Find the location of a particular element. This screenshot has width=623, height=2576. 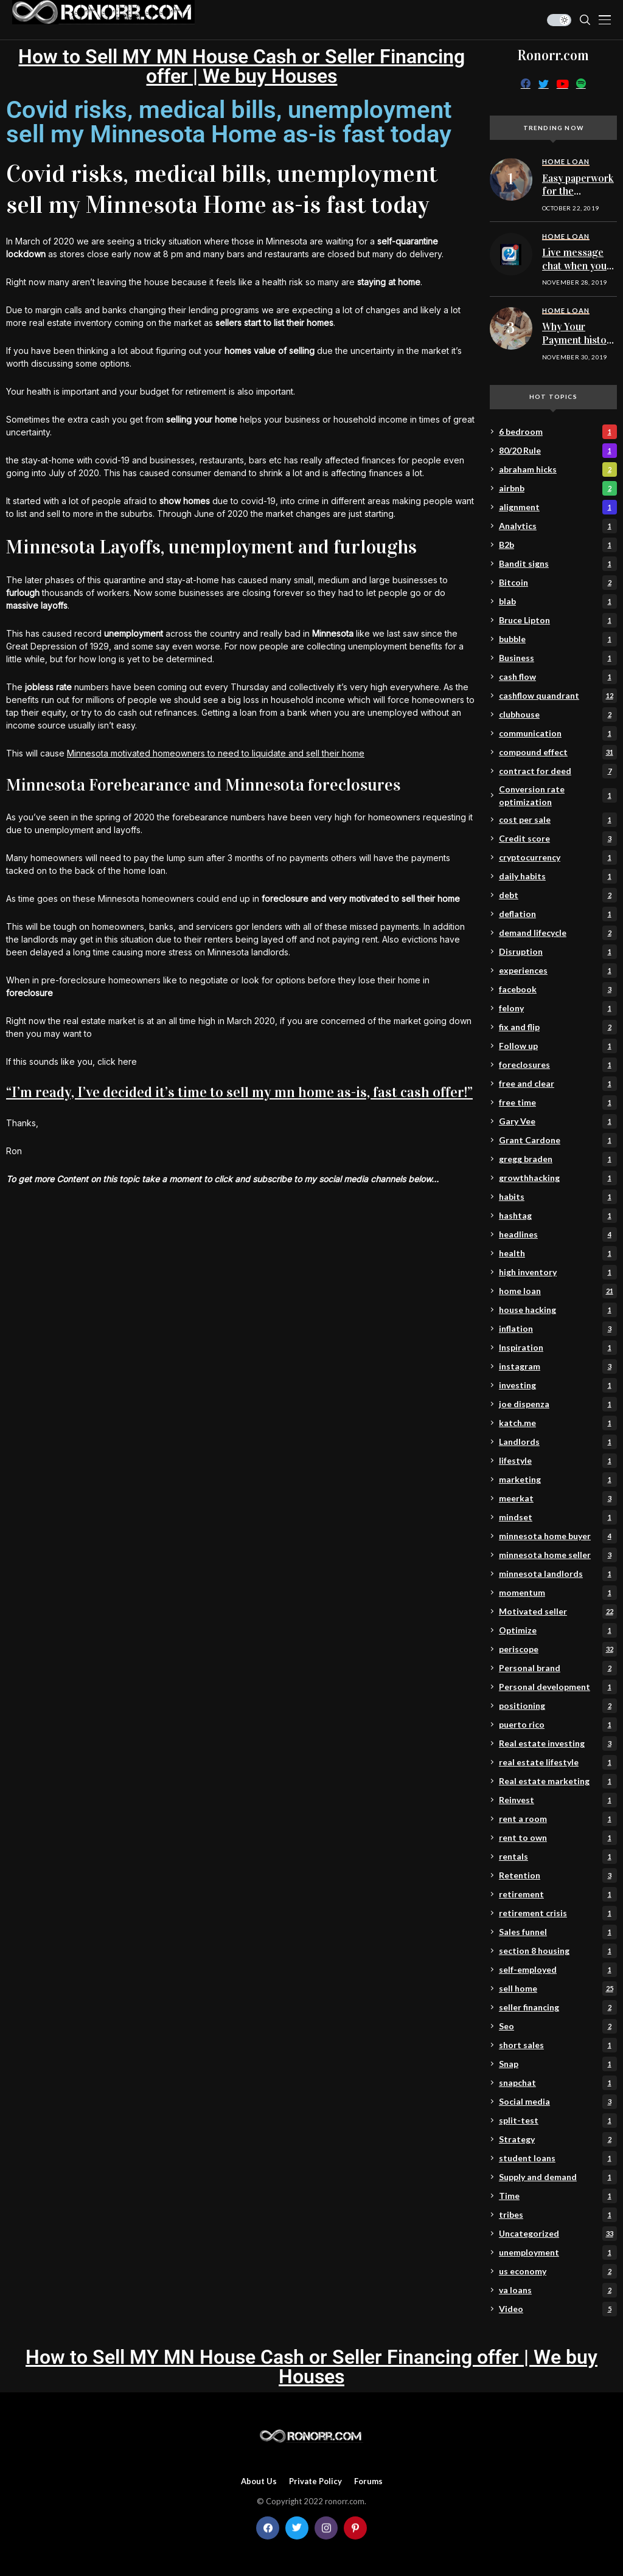

Minnesota motivated homeowners to need to liquidate and sell their home is located at coordinates (215, 753).